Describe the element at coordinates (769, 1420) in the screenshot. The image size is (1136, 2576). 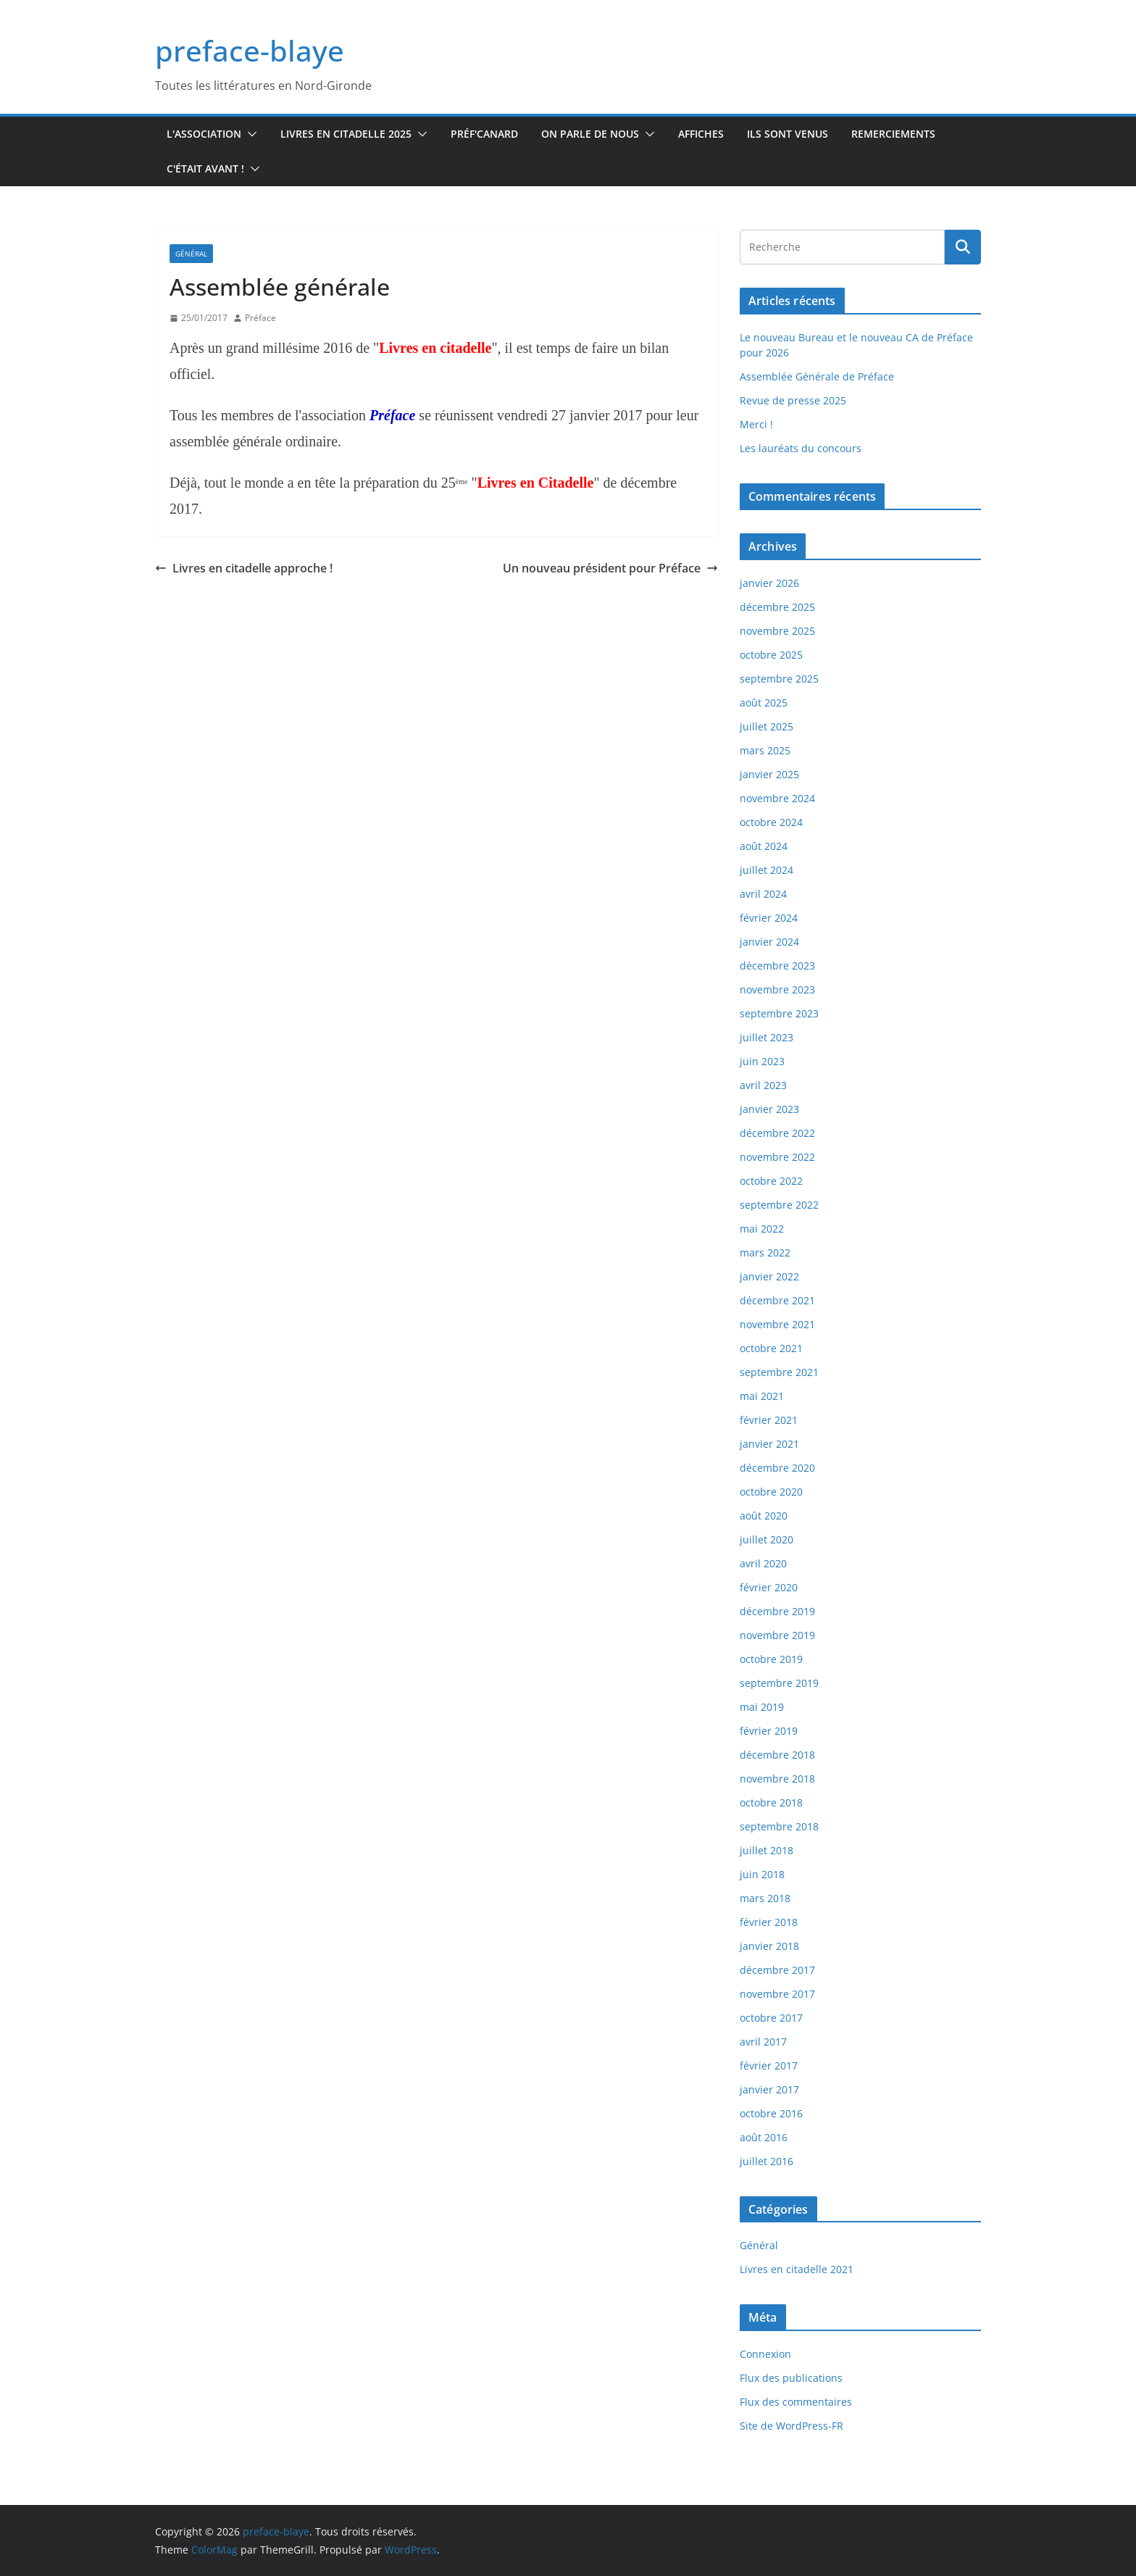
I see `février 2021` at that location.